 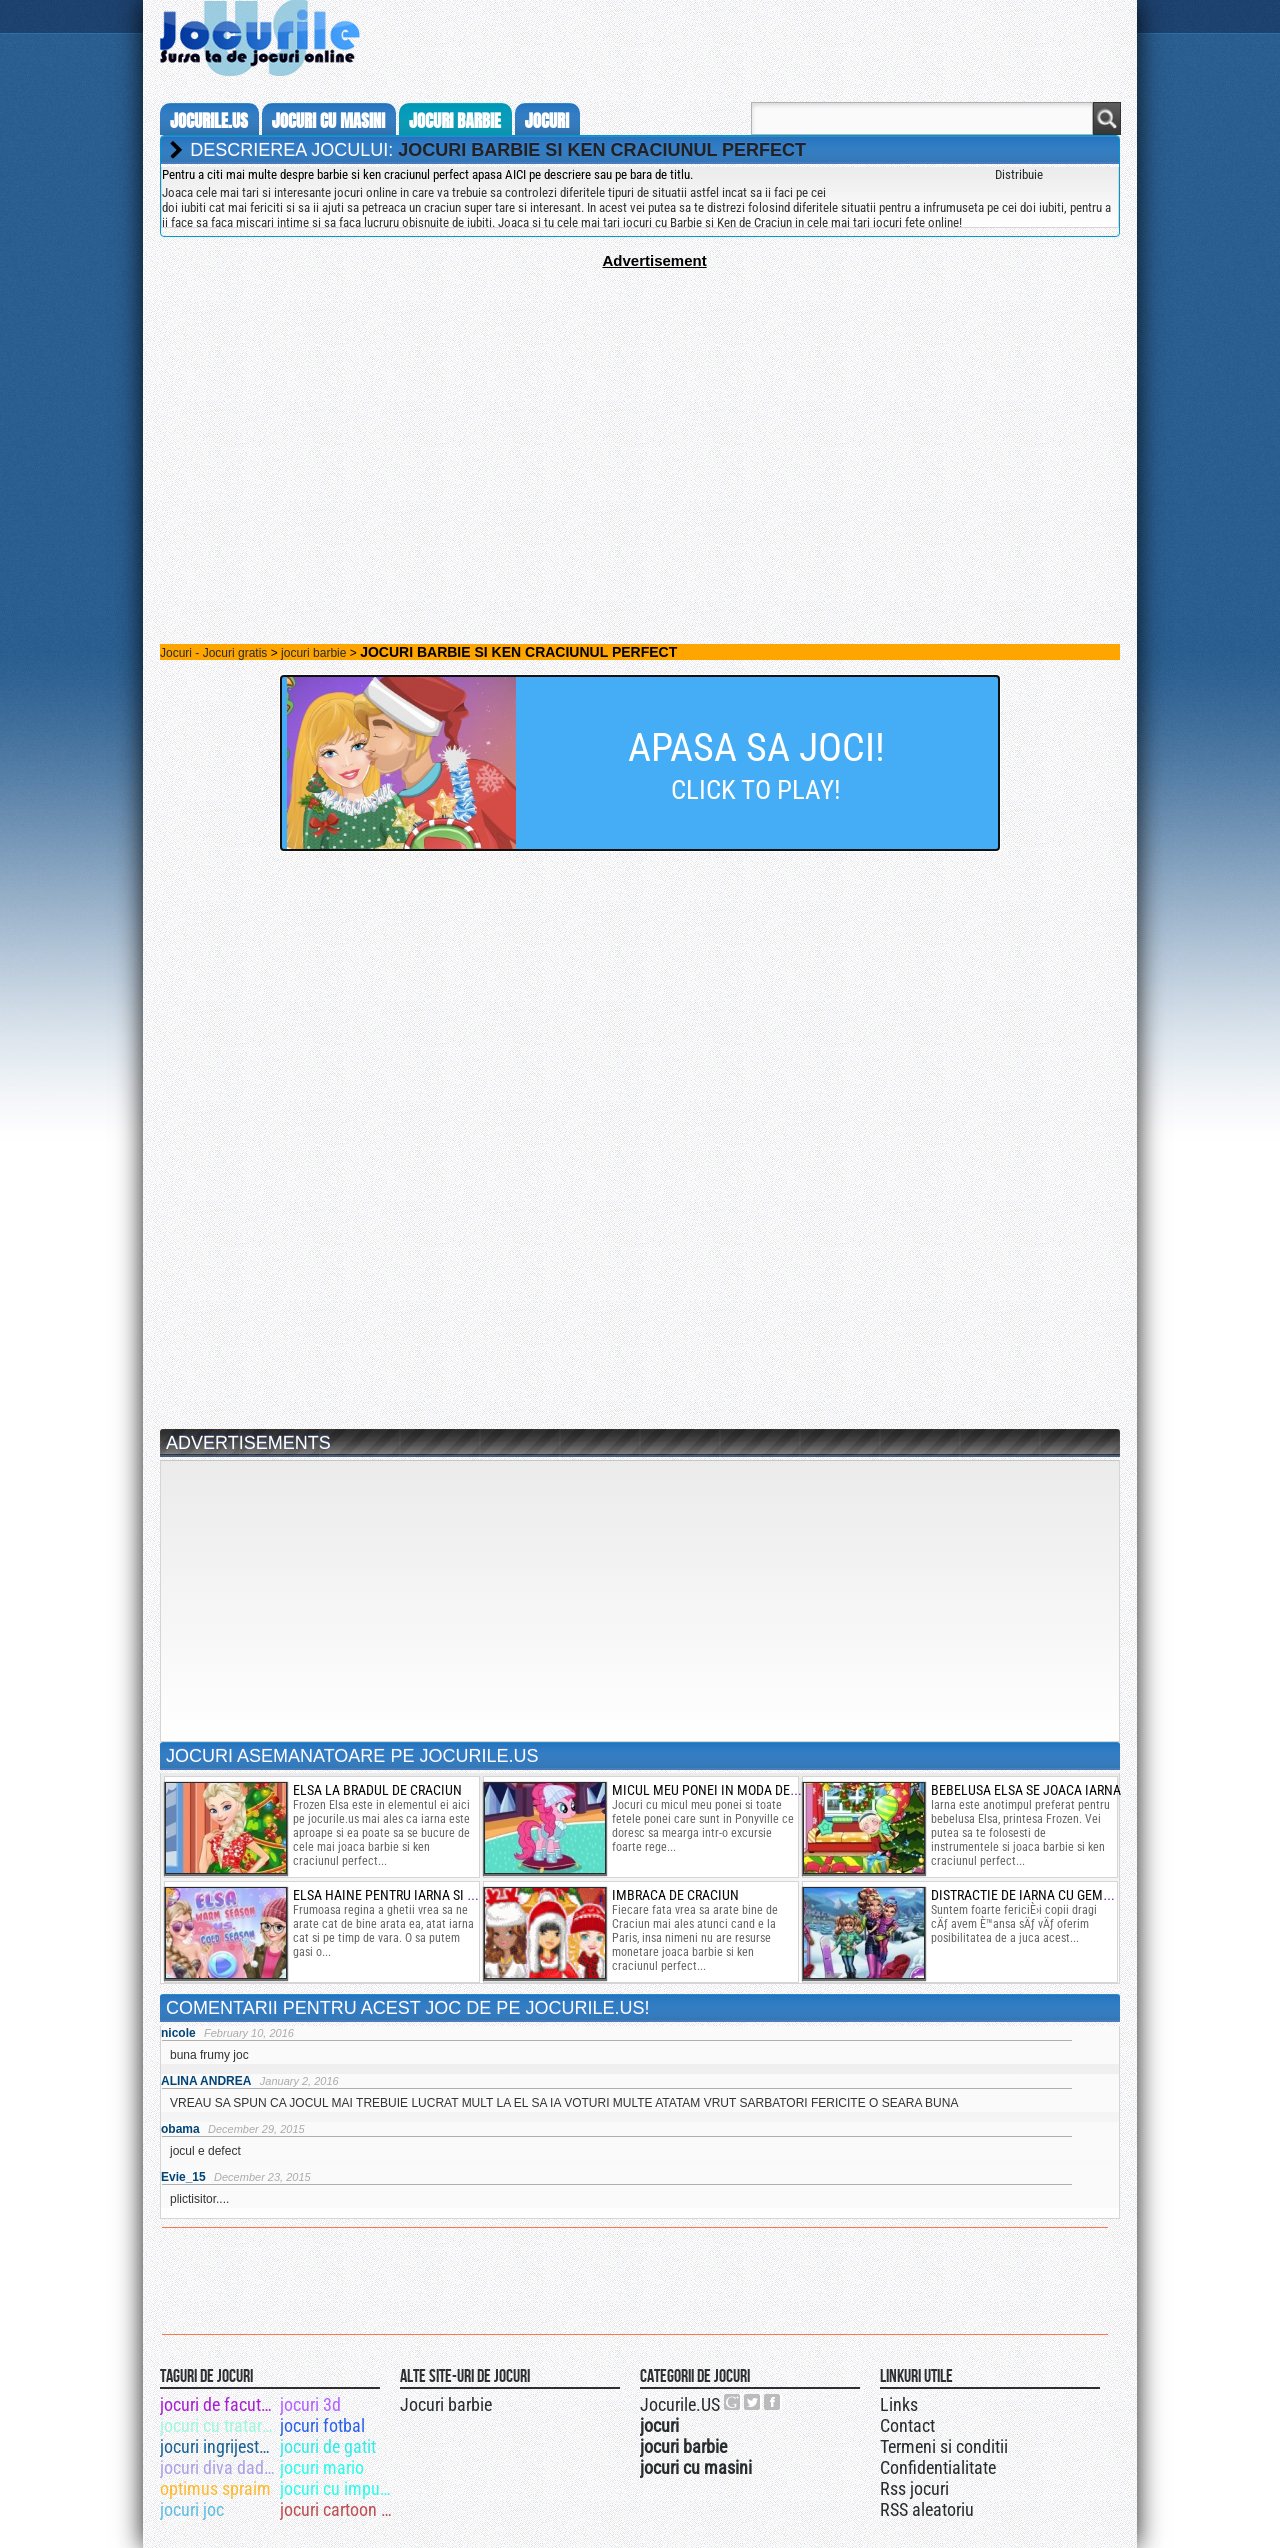 I want to click on jocuri diva dadaca, so click(x=218, y=2467).